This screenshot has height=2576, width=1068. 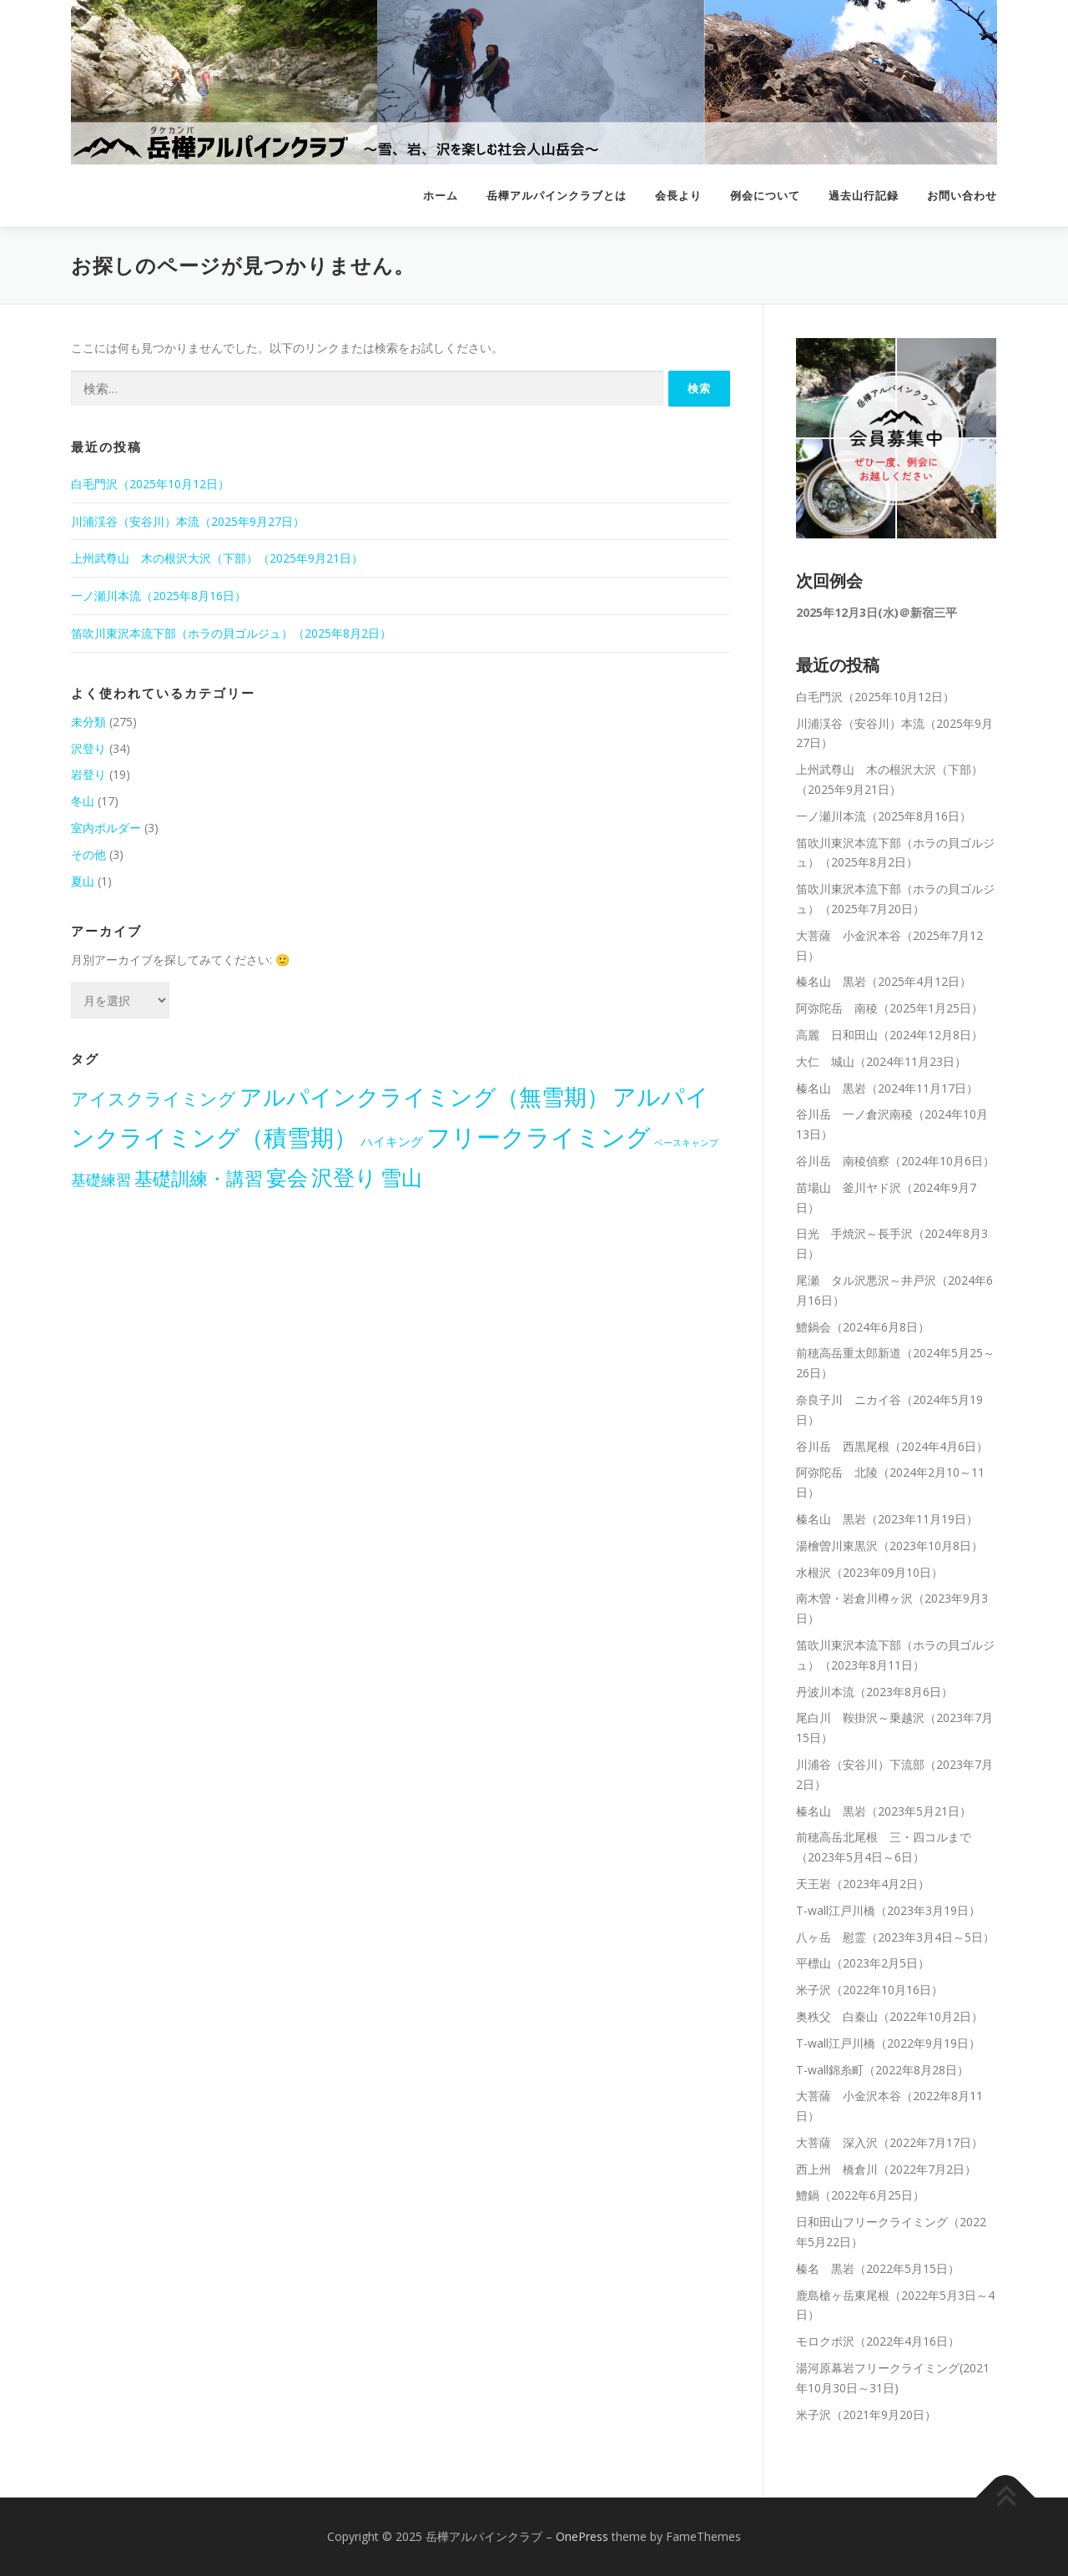 What do you see at coordinates (287, 1177) in the screenshot?
I see `宴会 [宴会 (38個の項目)]` at bounding box center [287, 1177].